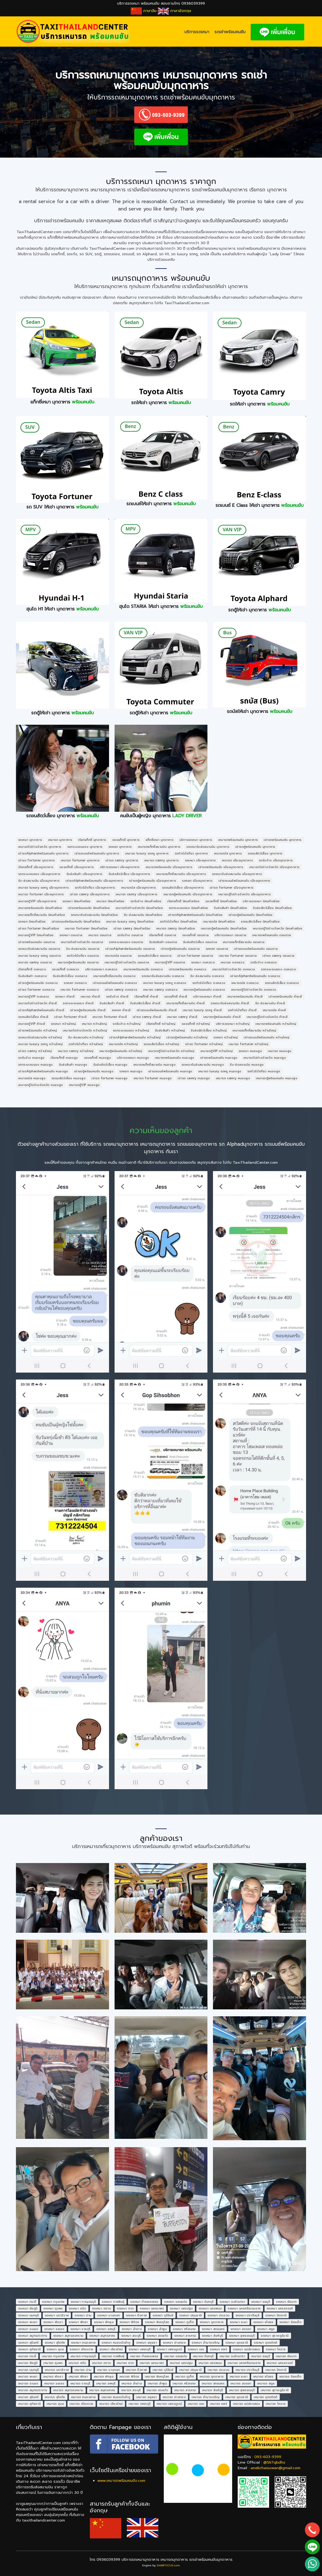 The image size is (322, 2576). Describe the element at coordinates (184, 2376) in the screenshot. I see `เหมารถ ภูเก็ต` at that location.